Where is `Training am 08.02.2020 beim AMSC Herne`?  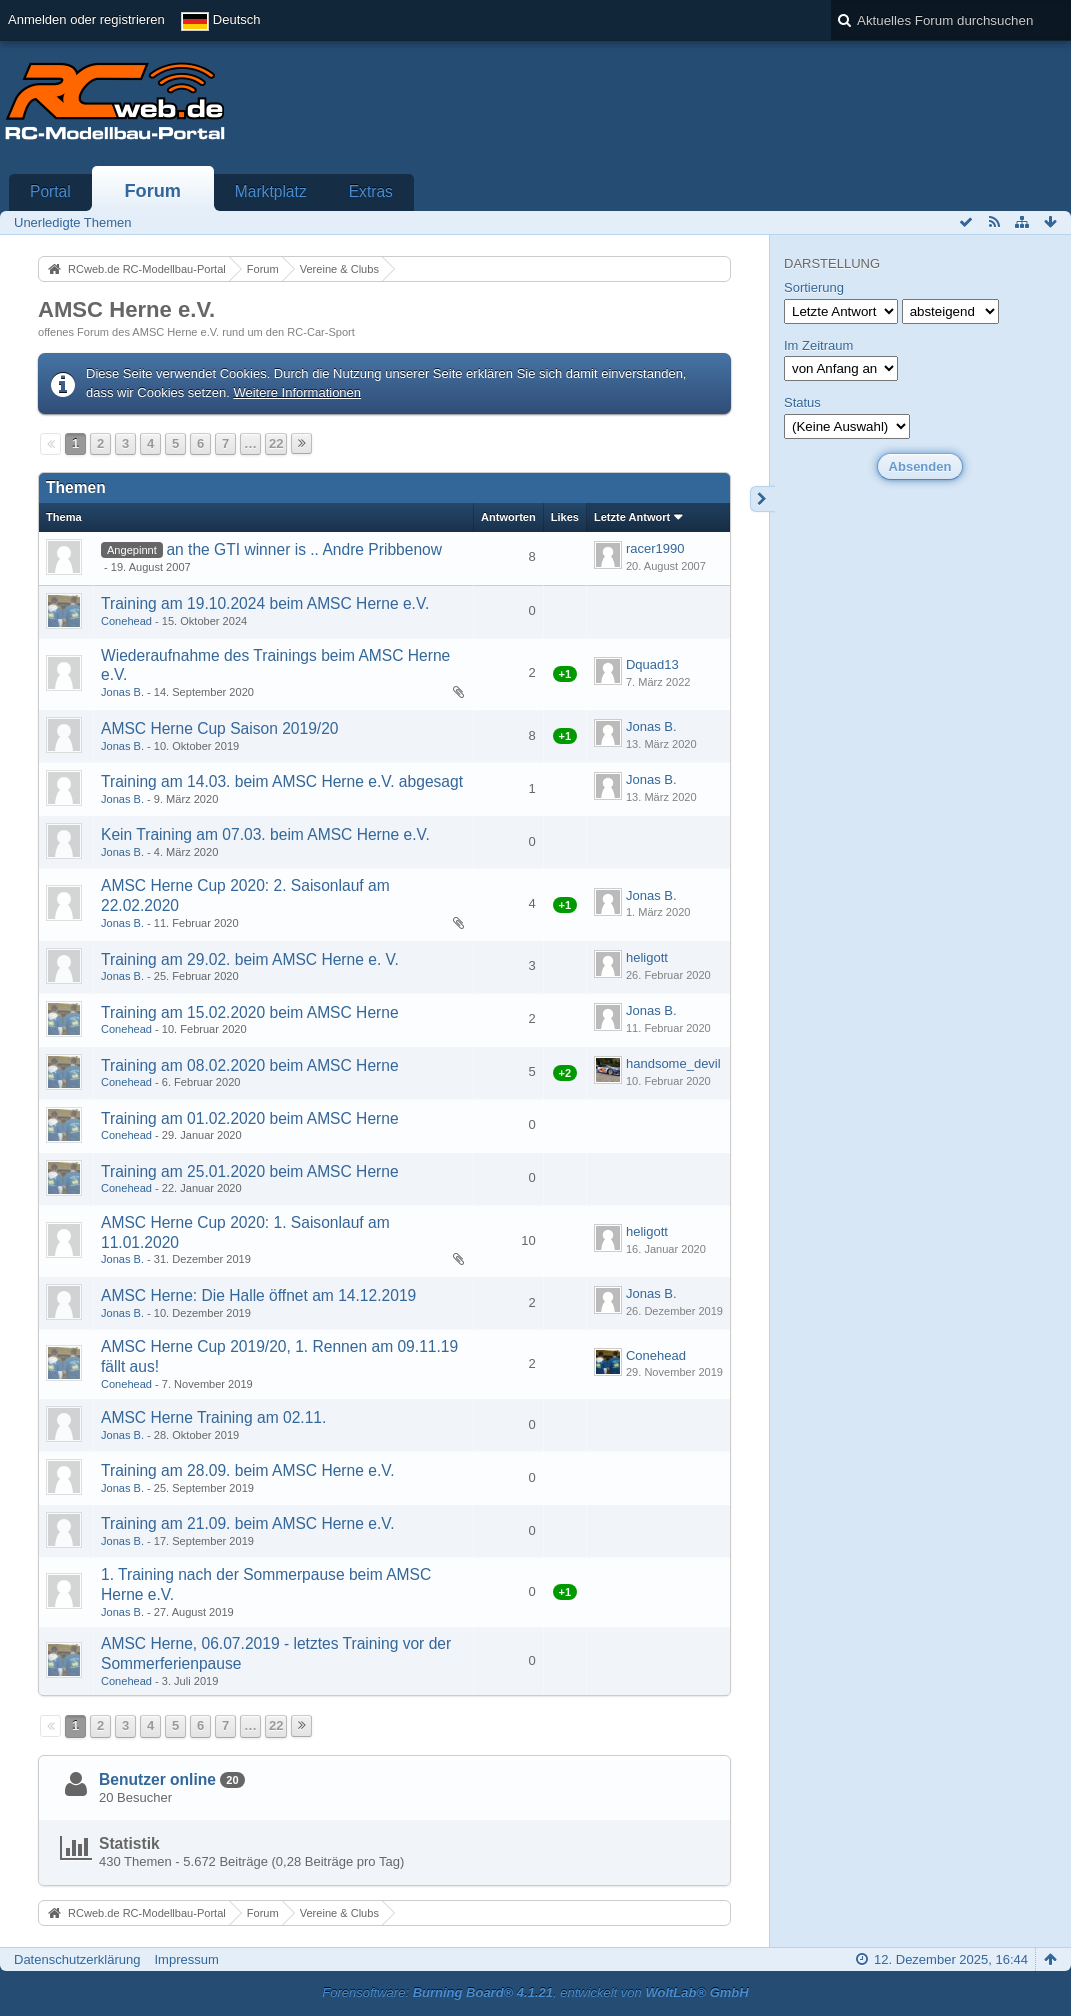 Training am 08.02.2020 beim AMSC Herne is located at coordinates (250, 1065).